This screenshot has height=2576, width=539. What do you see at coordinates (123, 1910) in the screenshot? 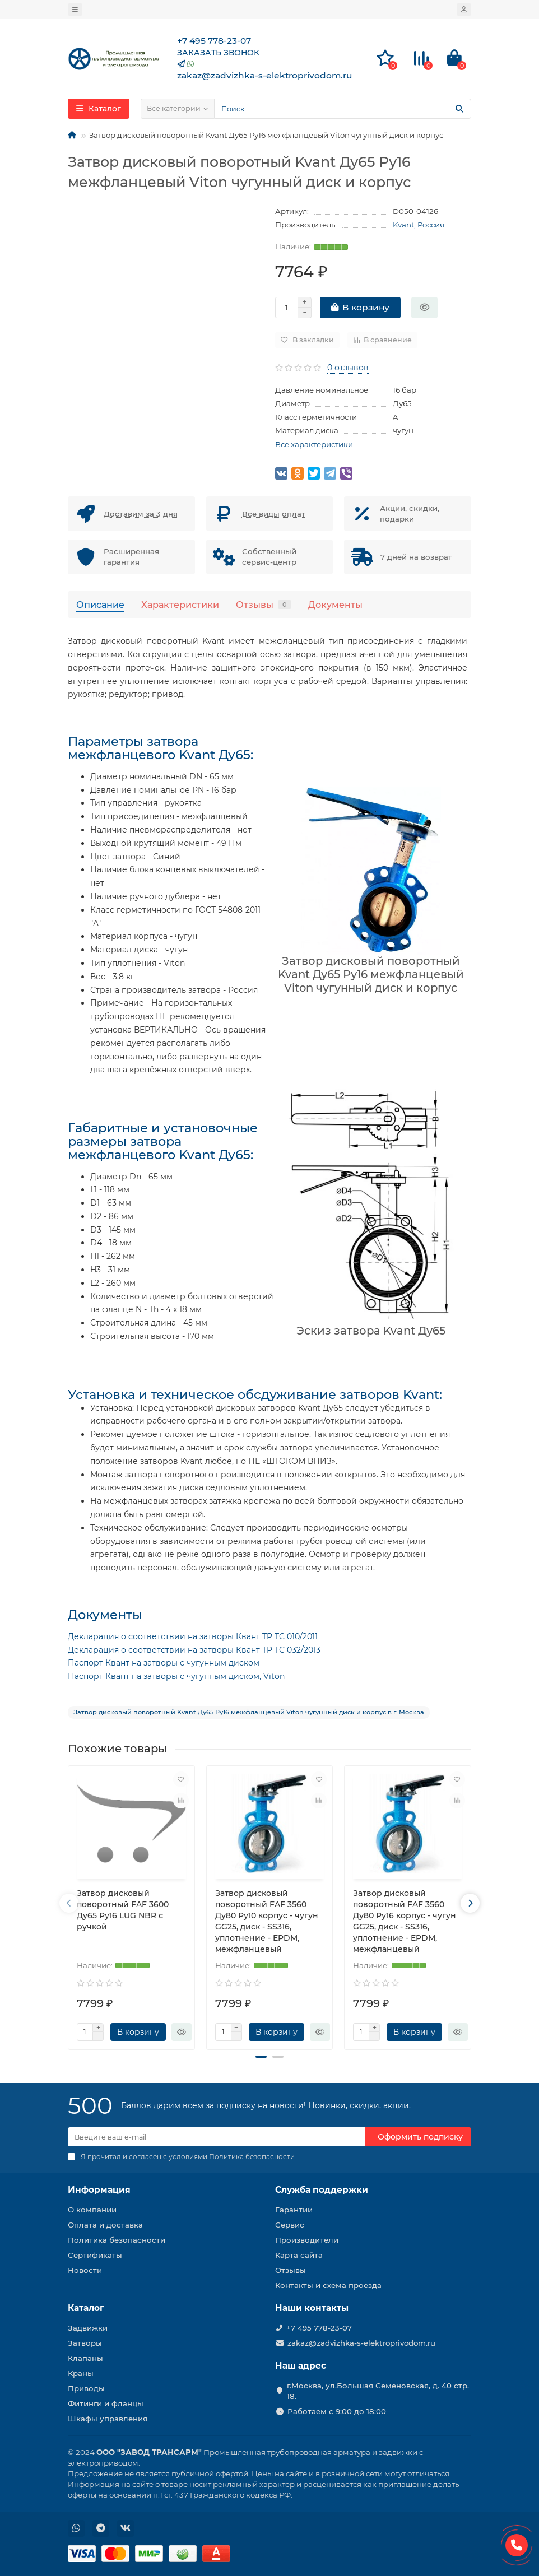
I see `Затвор дисковый поворотный FAF 3600 Ду65 Ру16 LUG NBR с ручкой` at bounding box center [123, 1910].